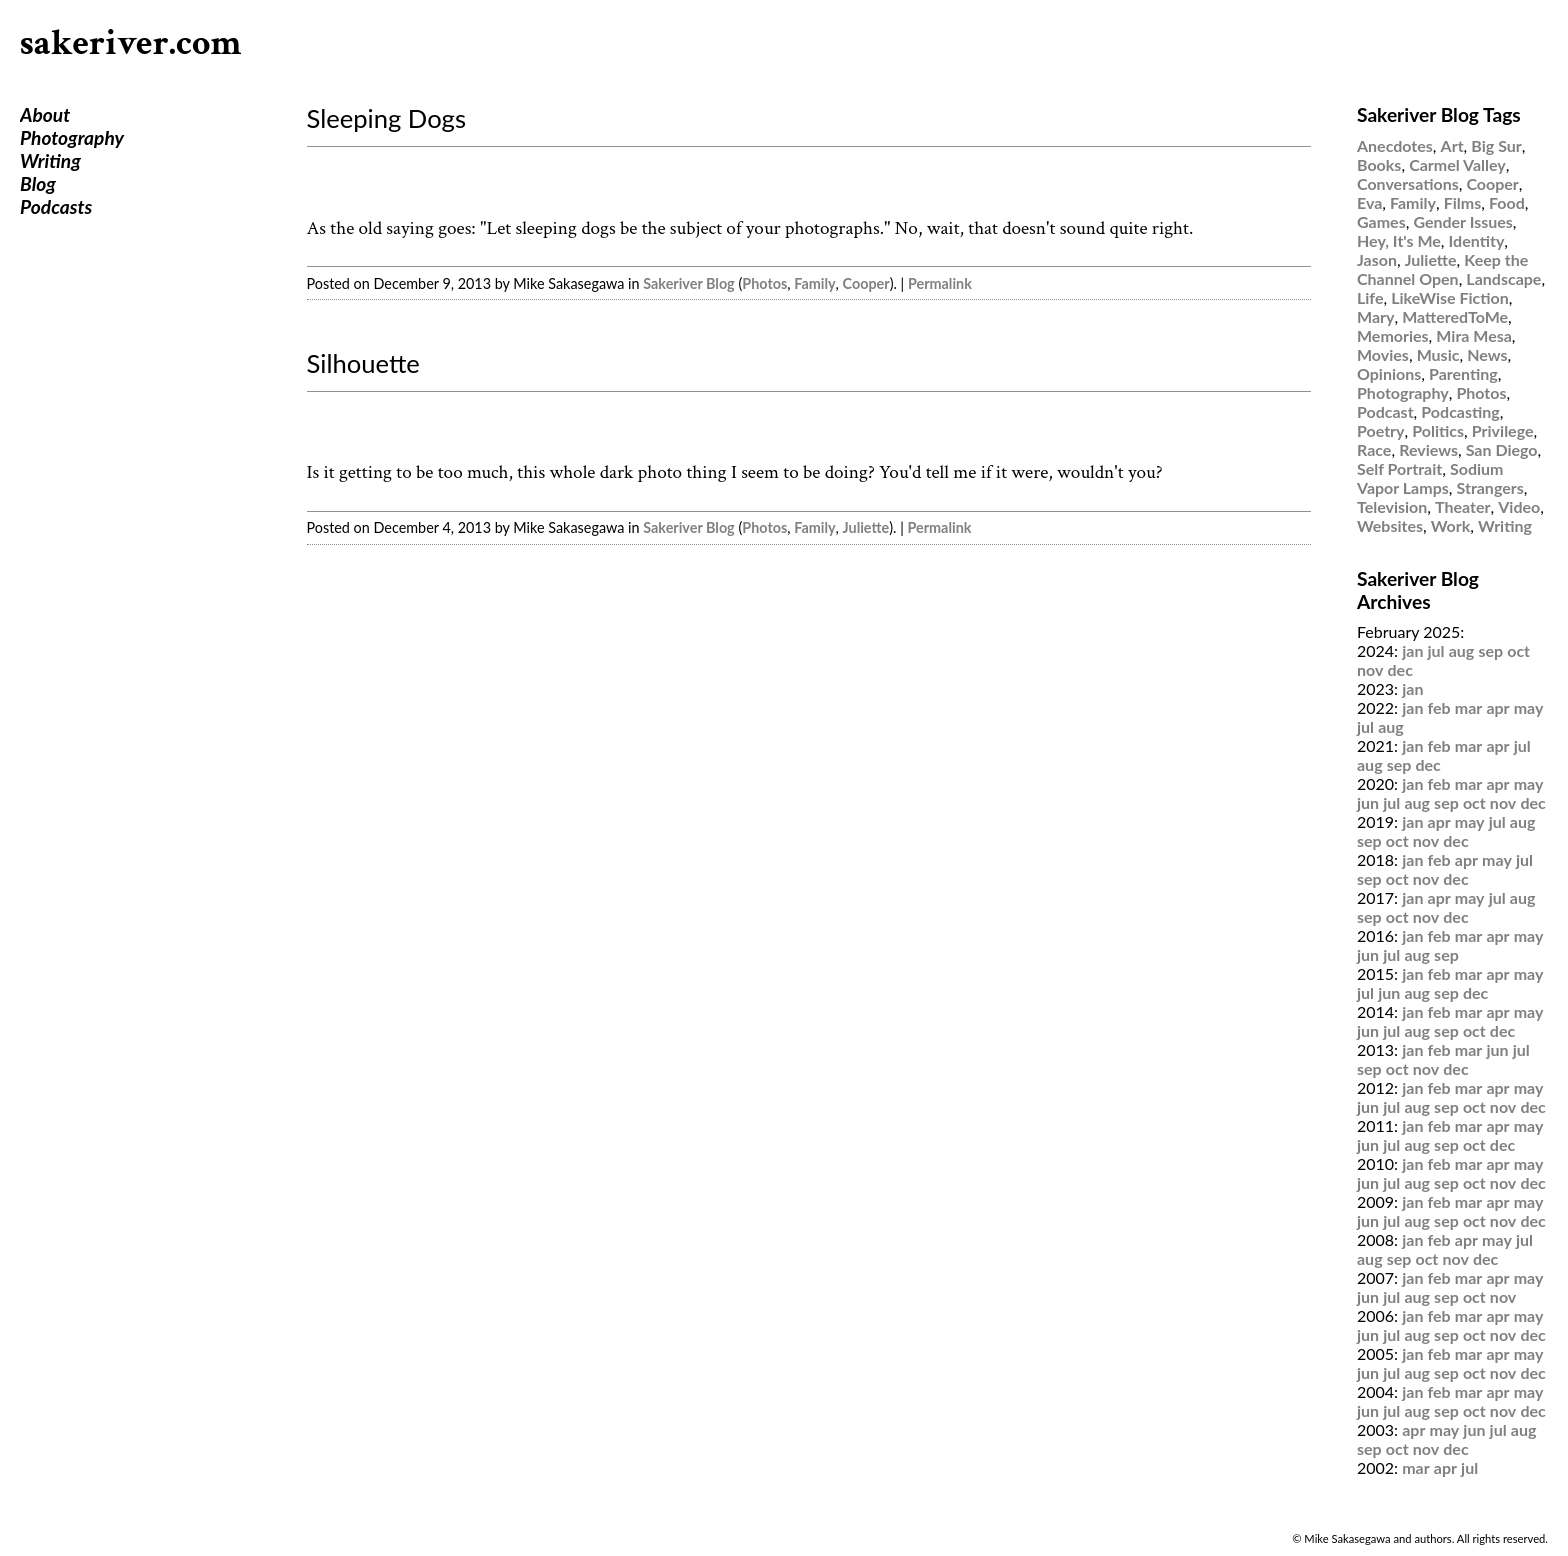  I want to click on Self Portrait, so click(1399, 468).